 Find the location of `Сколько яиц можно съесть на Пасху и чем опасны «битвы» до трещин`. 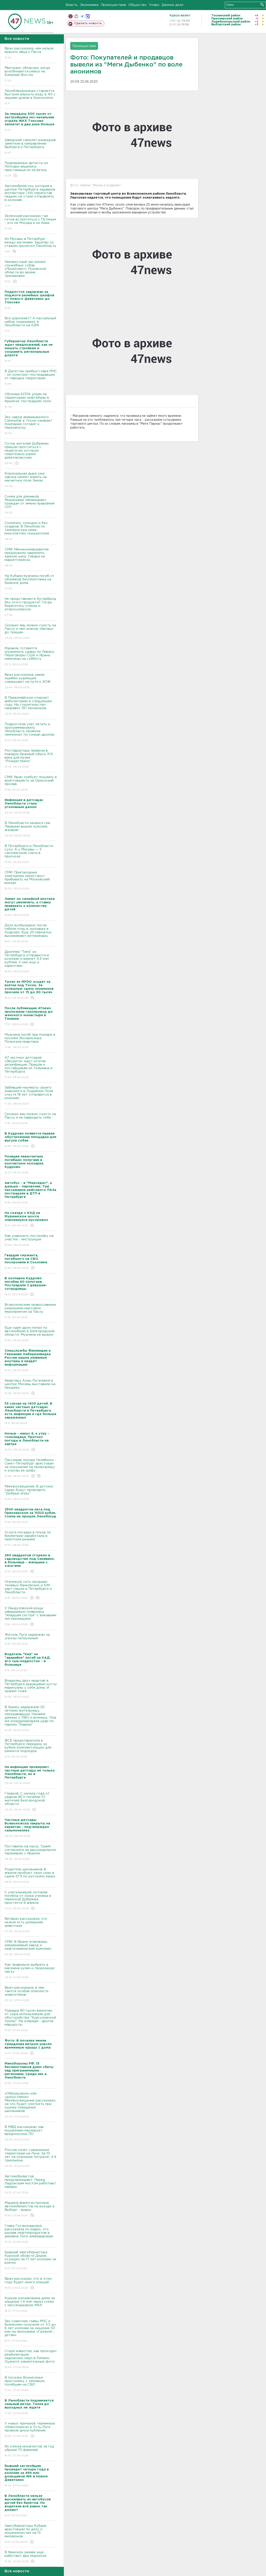

Сколько яиц можно съесть на Пасху и чем опасны «битвы» до трещин is located at coordinates (31, 632).